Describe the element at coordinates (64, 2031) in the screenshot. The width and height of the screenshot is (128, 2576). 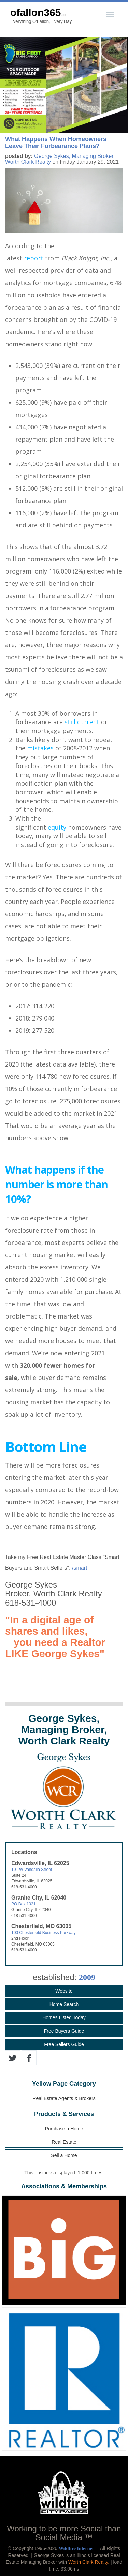
I see `Free Buyers Guide` at that location.